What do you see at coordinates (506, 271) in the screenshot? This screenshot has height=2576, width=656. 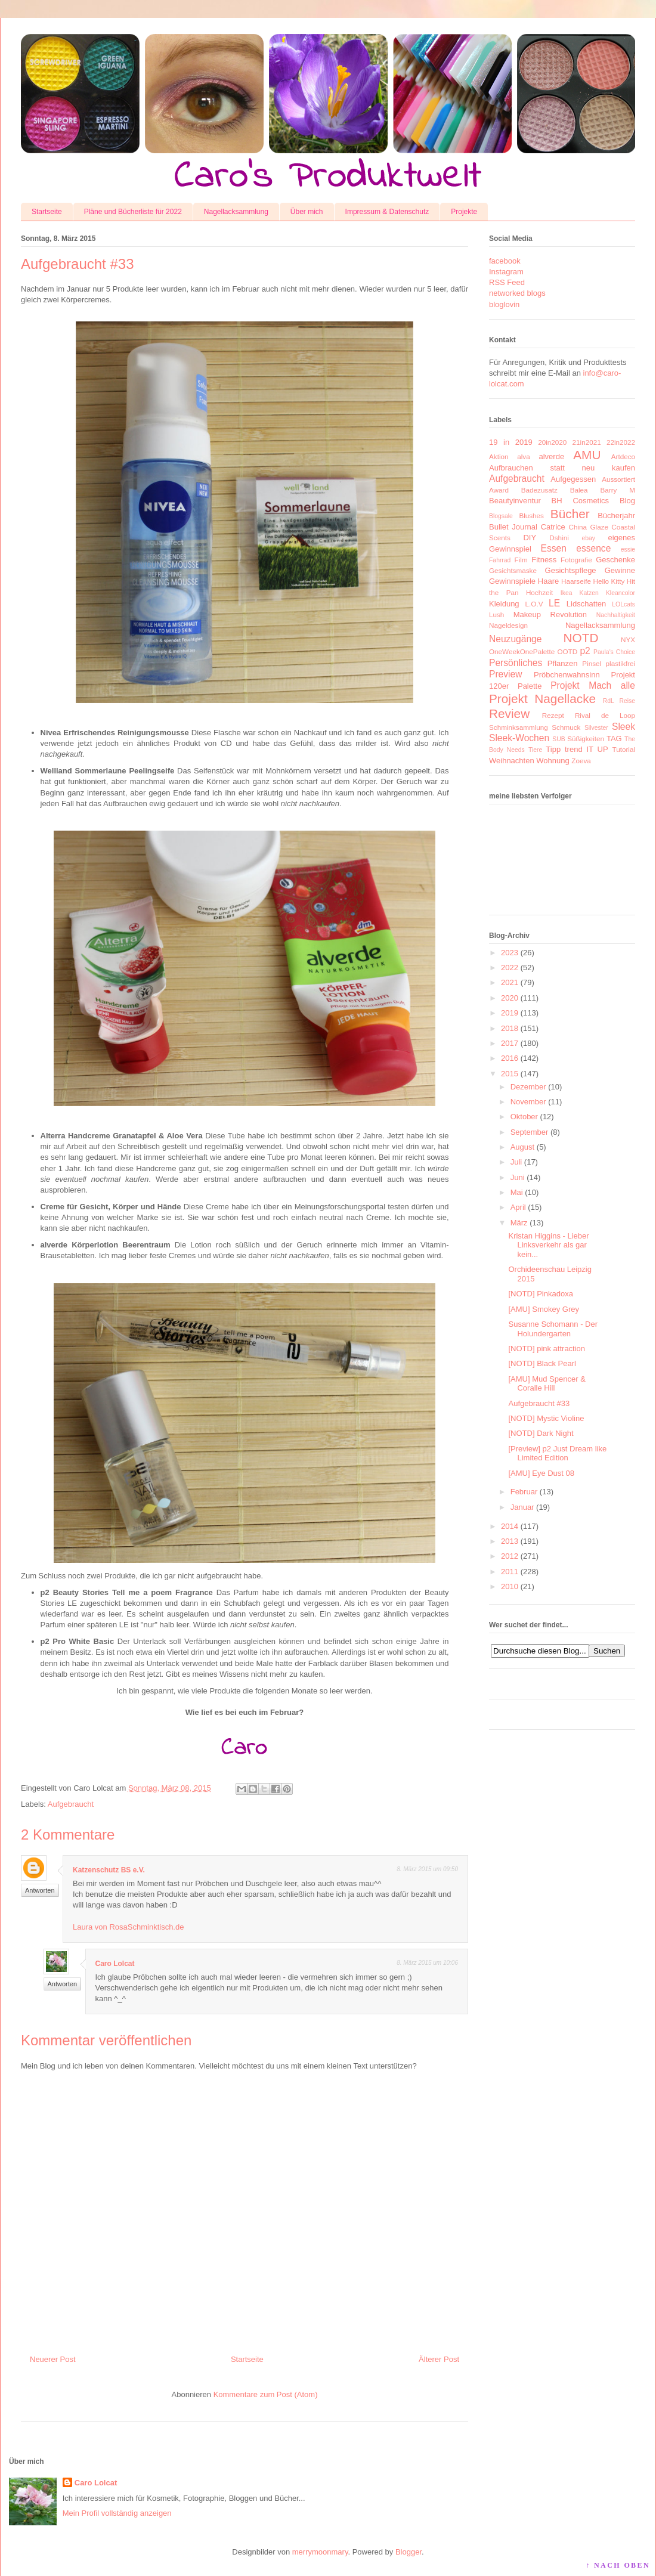 I see `Instagram` at bounding box center [506, 271].